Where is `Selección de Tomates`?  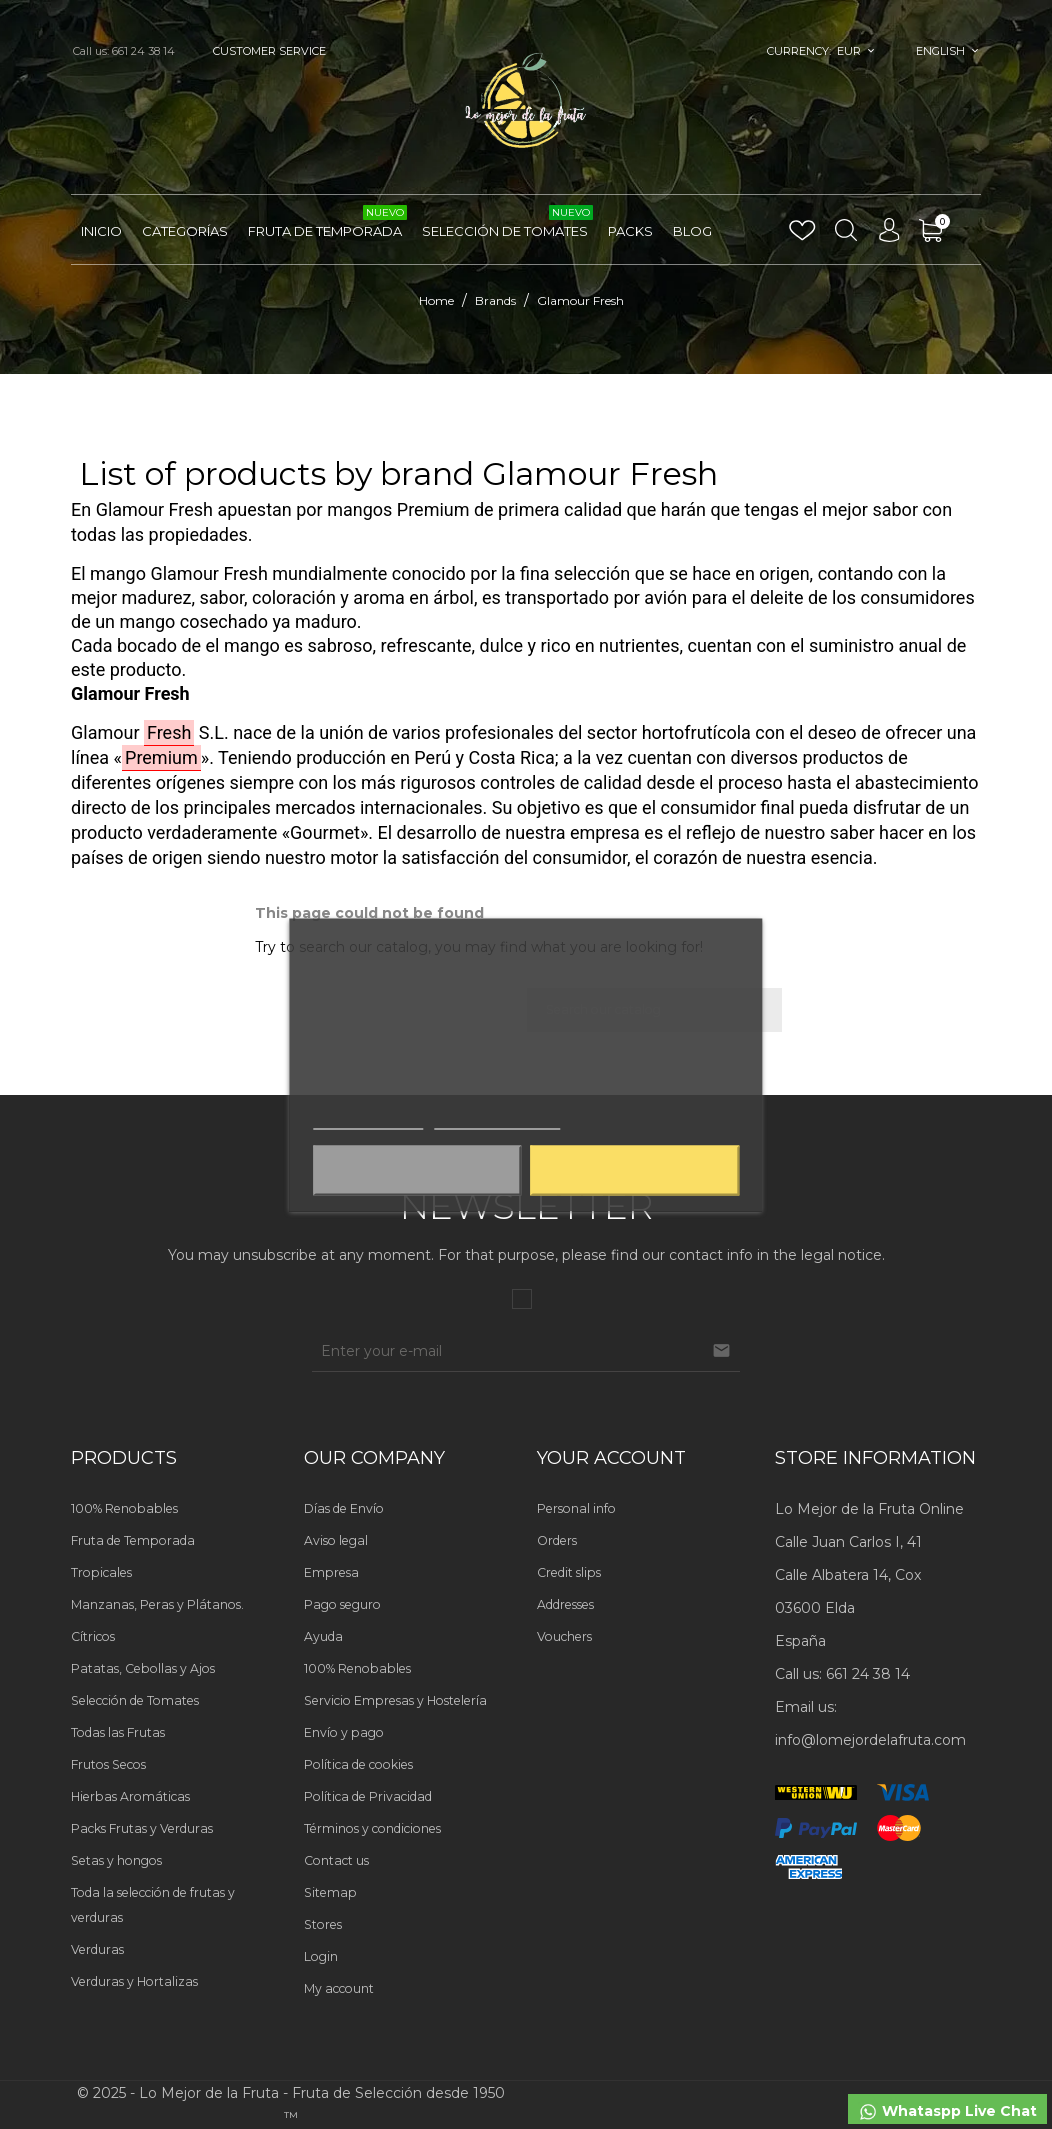 Selección de Tomates is located at coordinates (507, 223).